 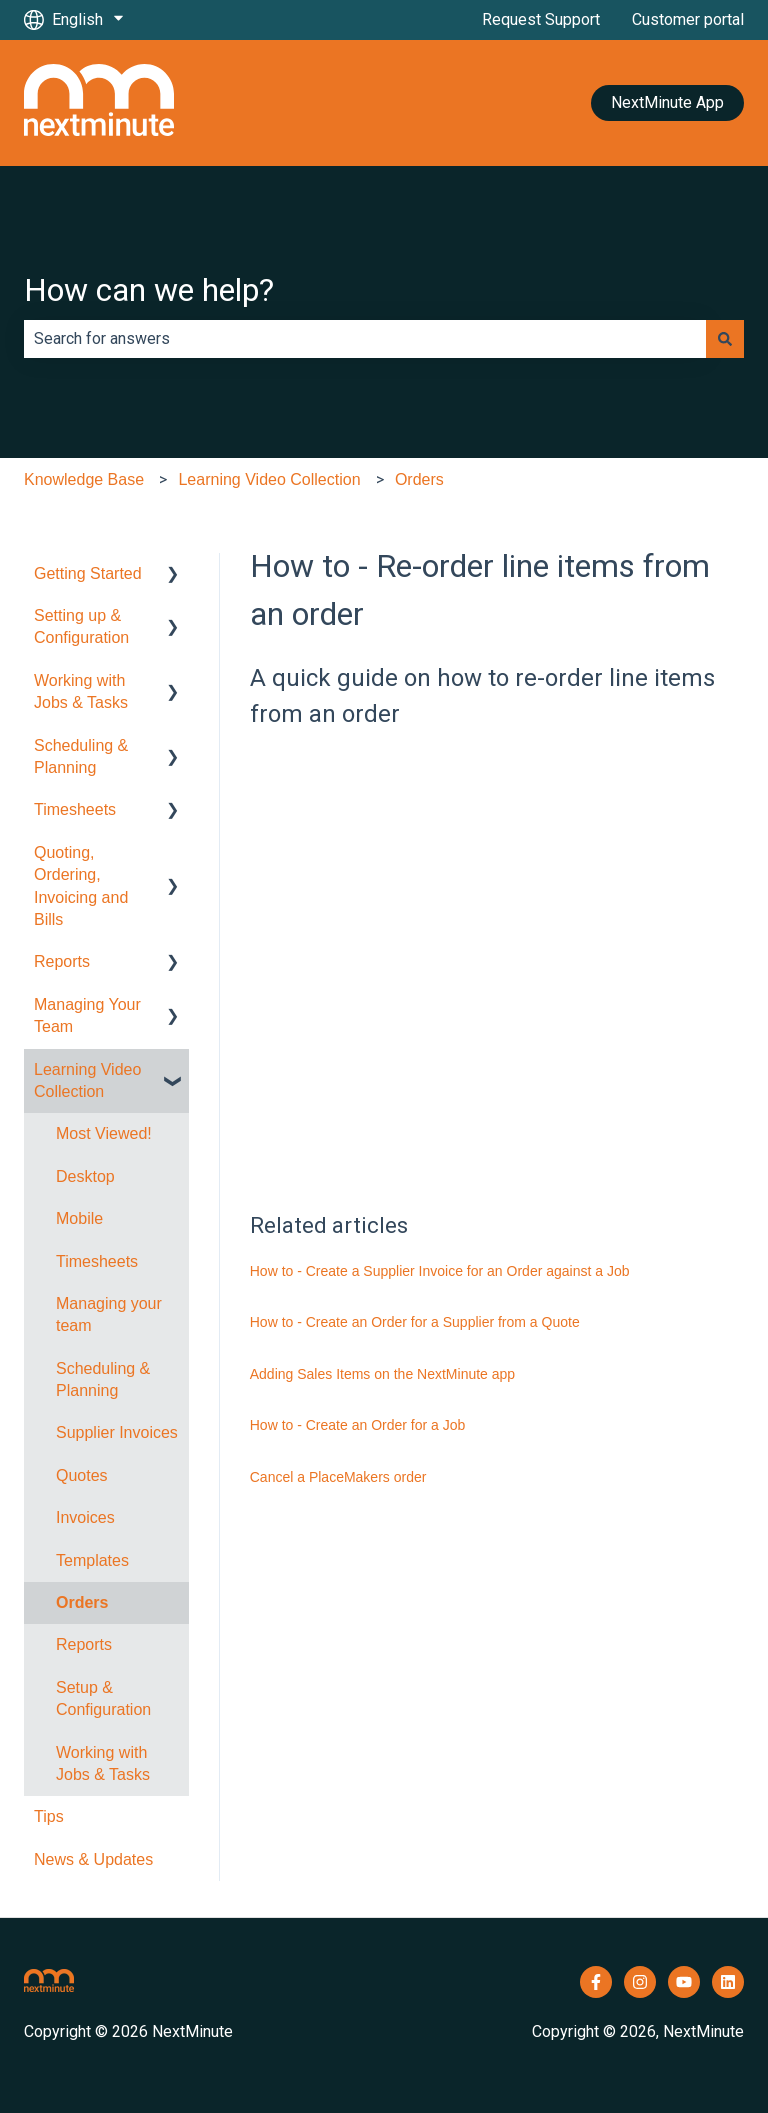 What do you see at coordinates (49, 1816) in the screenshot?
I see `Tips [menuitem]` at bounding box center [49, 1816].